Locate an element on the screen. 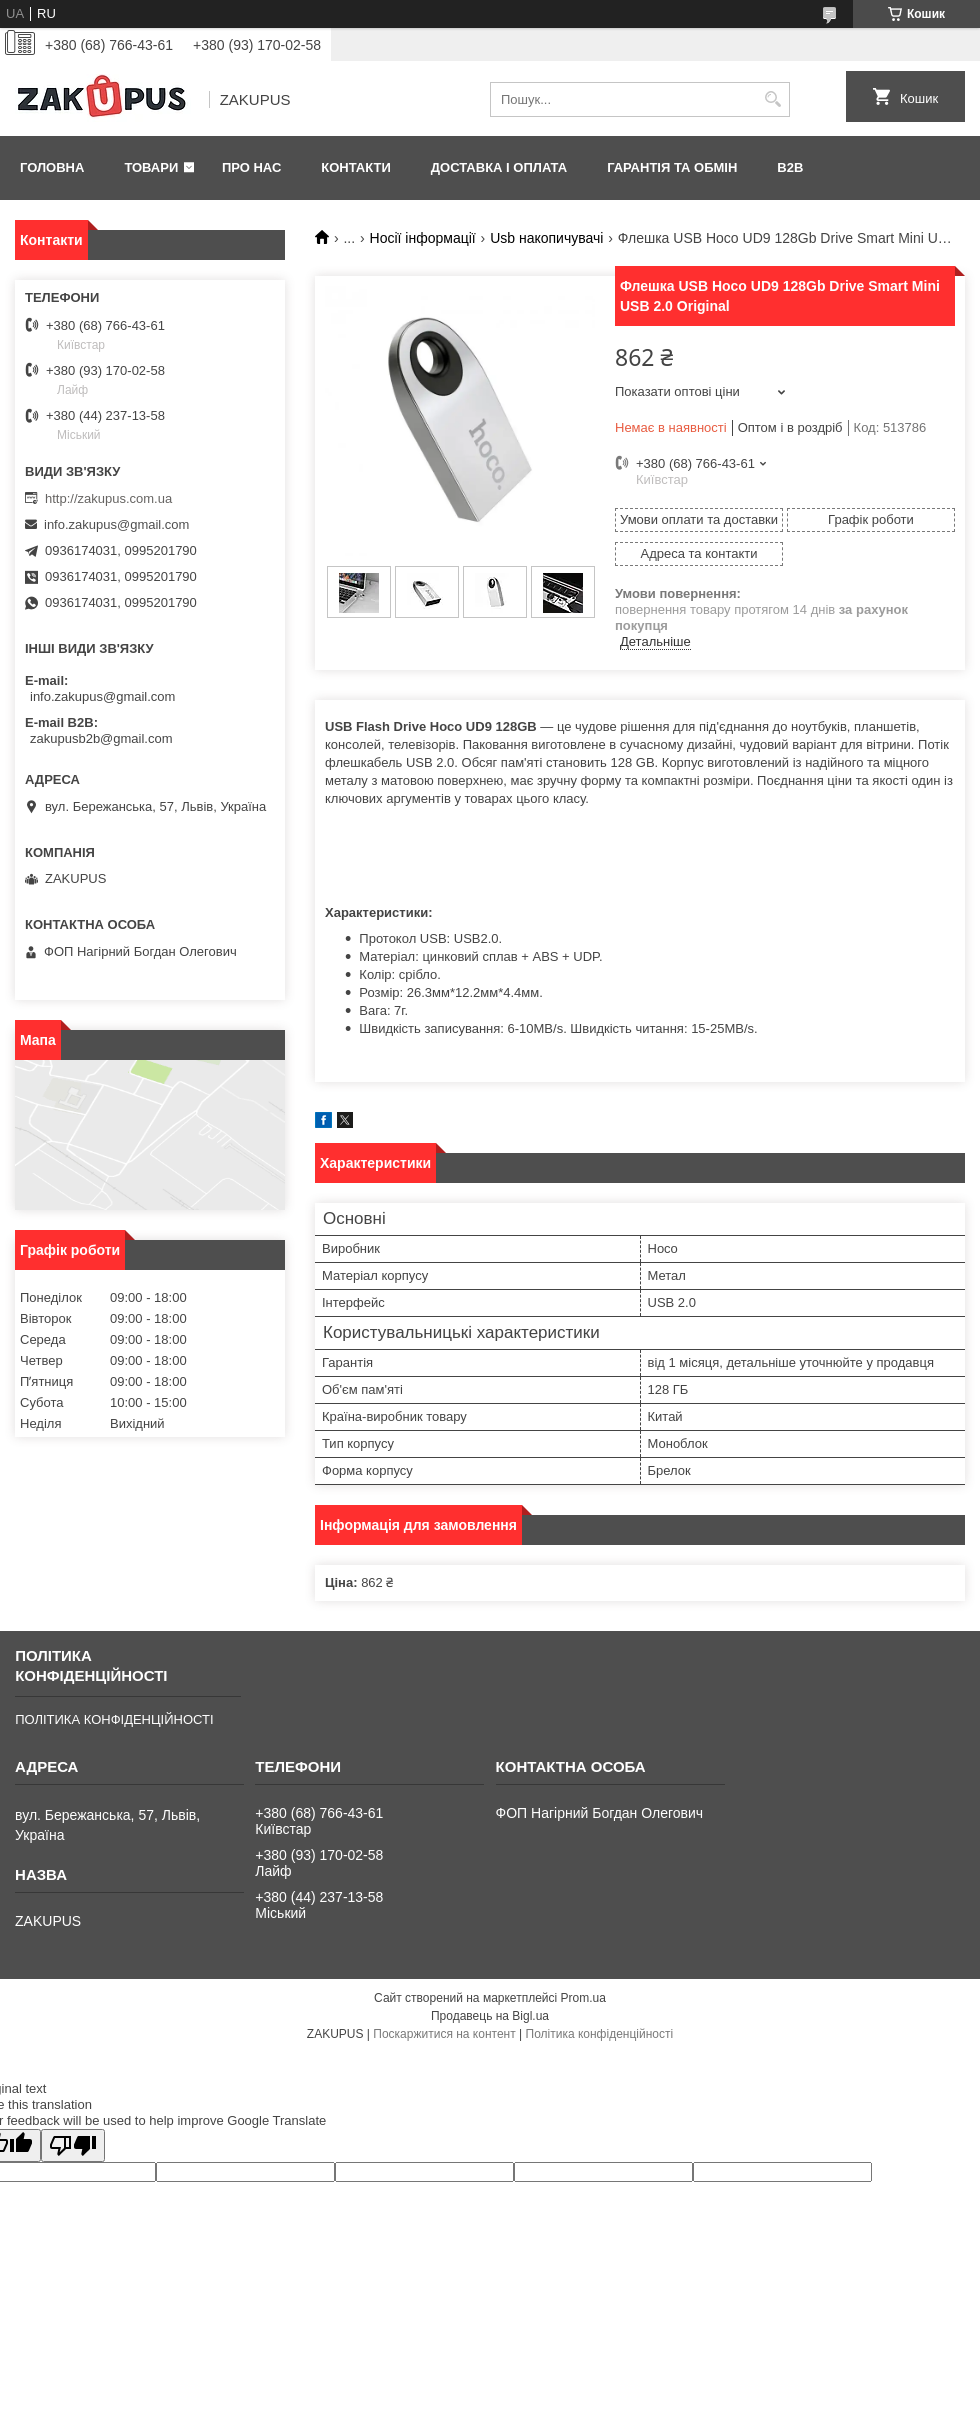  info.zakupus@gmail.com is located at coordinates (116, 524).